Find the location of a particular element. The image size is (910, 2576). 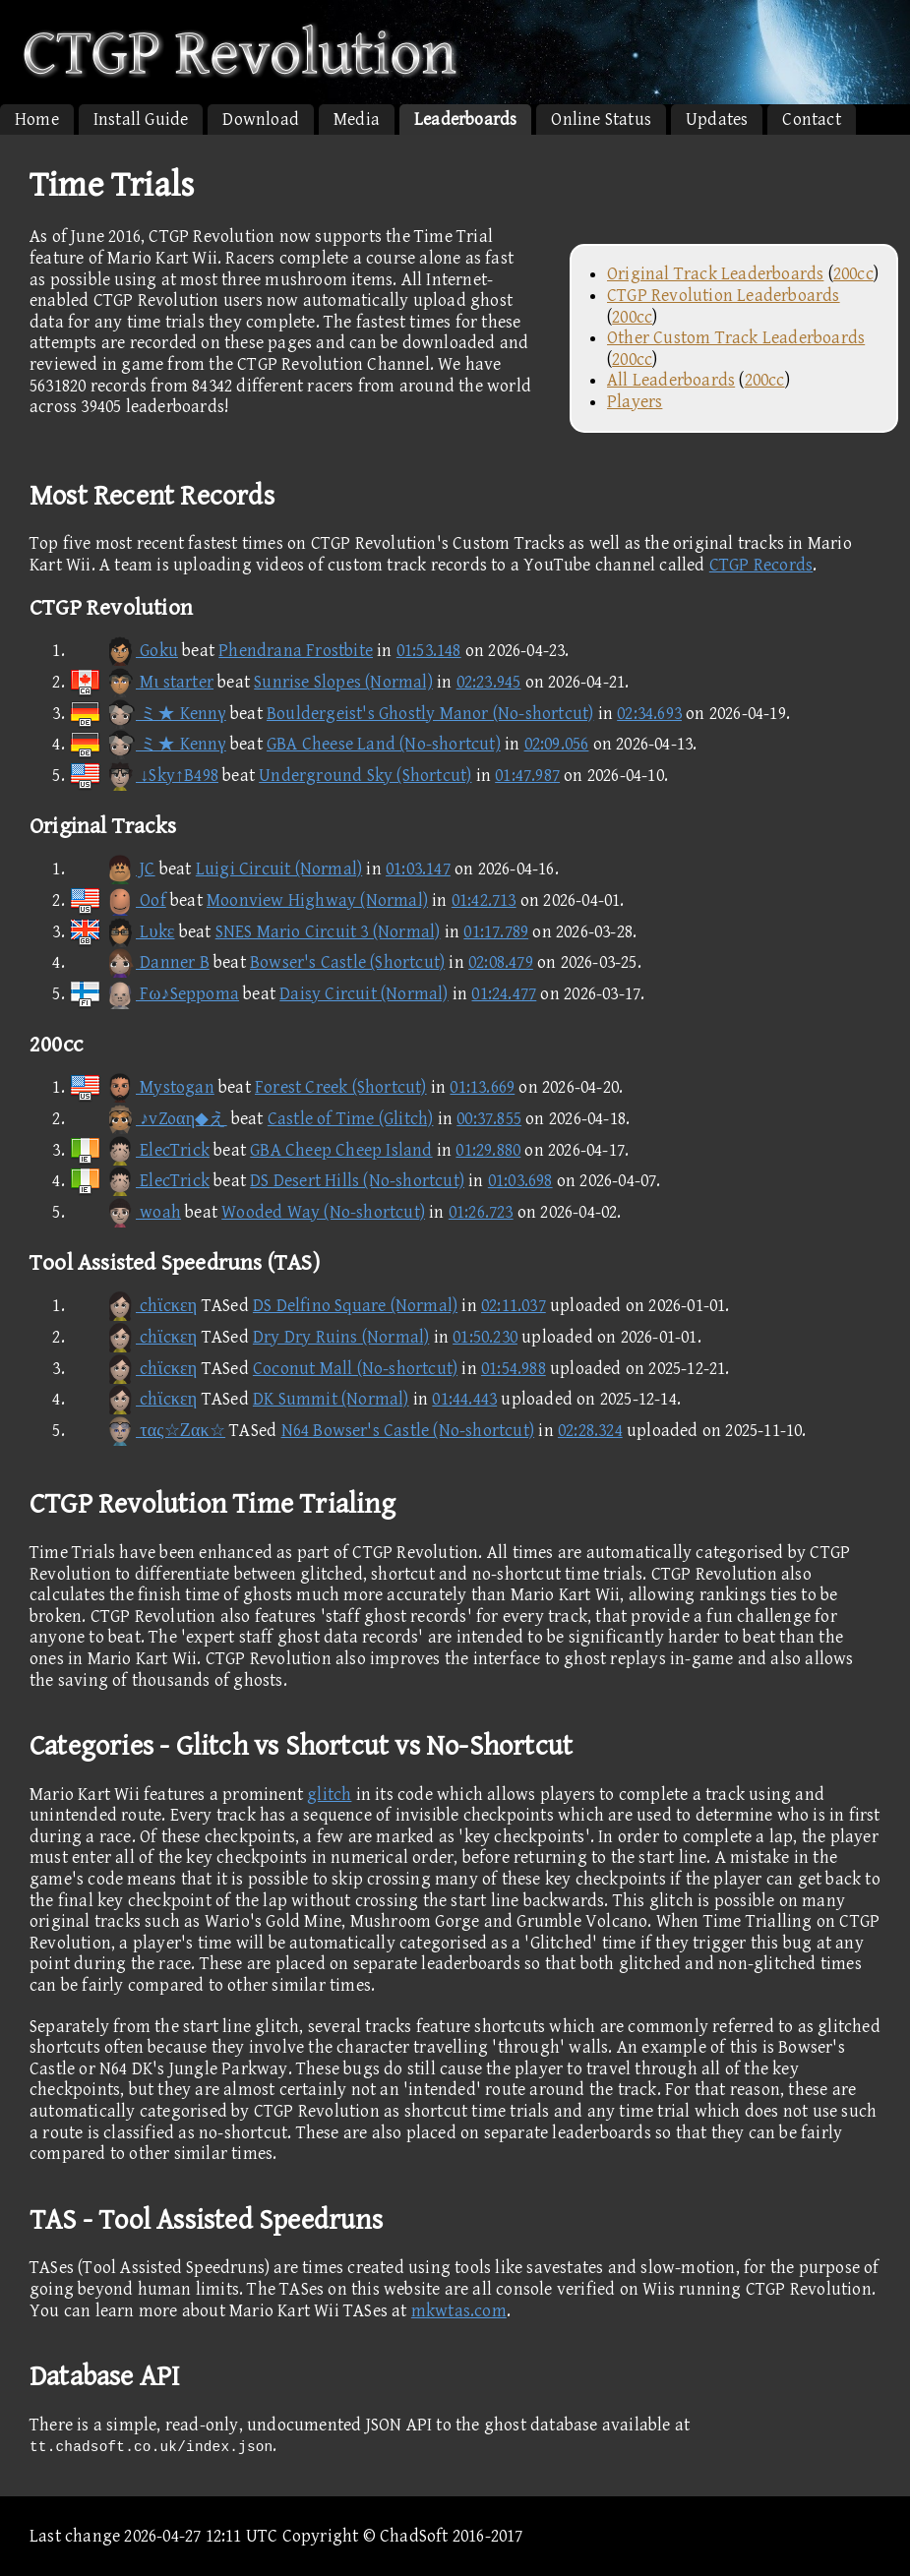

DK Summit (Normal) is located at coordinates (331, 1399).